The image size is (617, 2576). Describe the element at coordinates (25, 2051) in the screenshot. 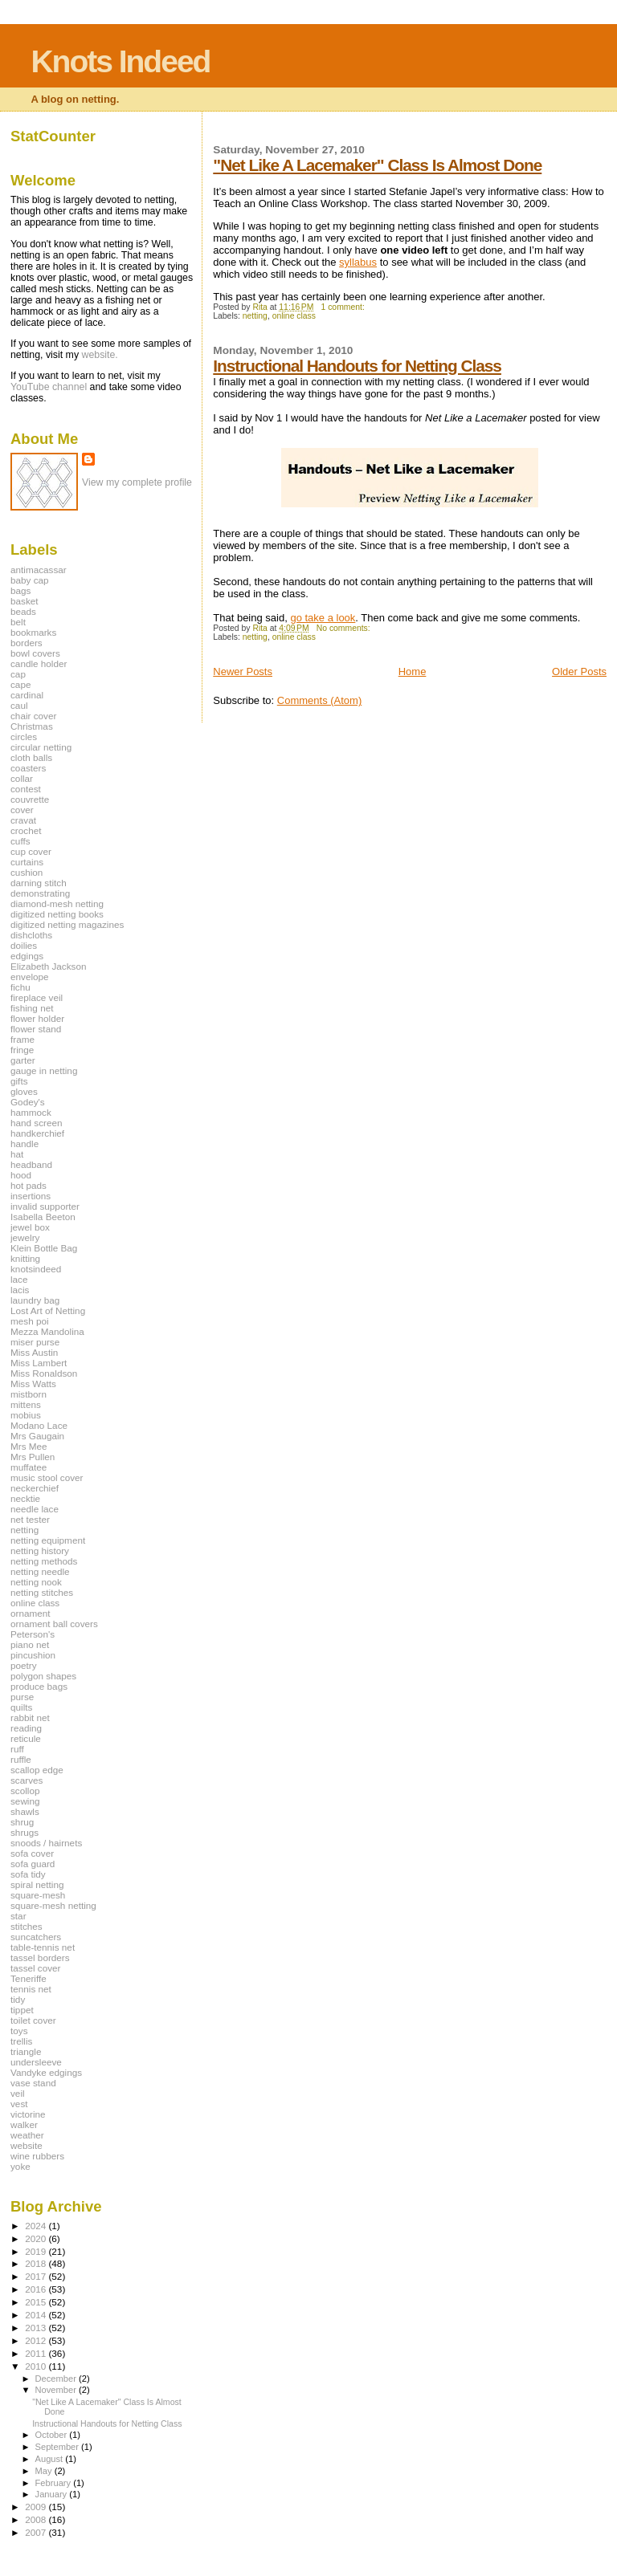

I see `triangle` at that location.